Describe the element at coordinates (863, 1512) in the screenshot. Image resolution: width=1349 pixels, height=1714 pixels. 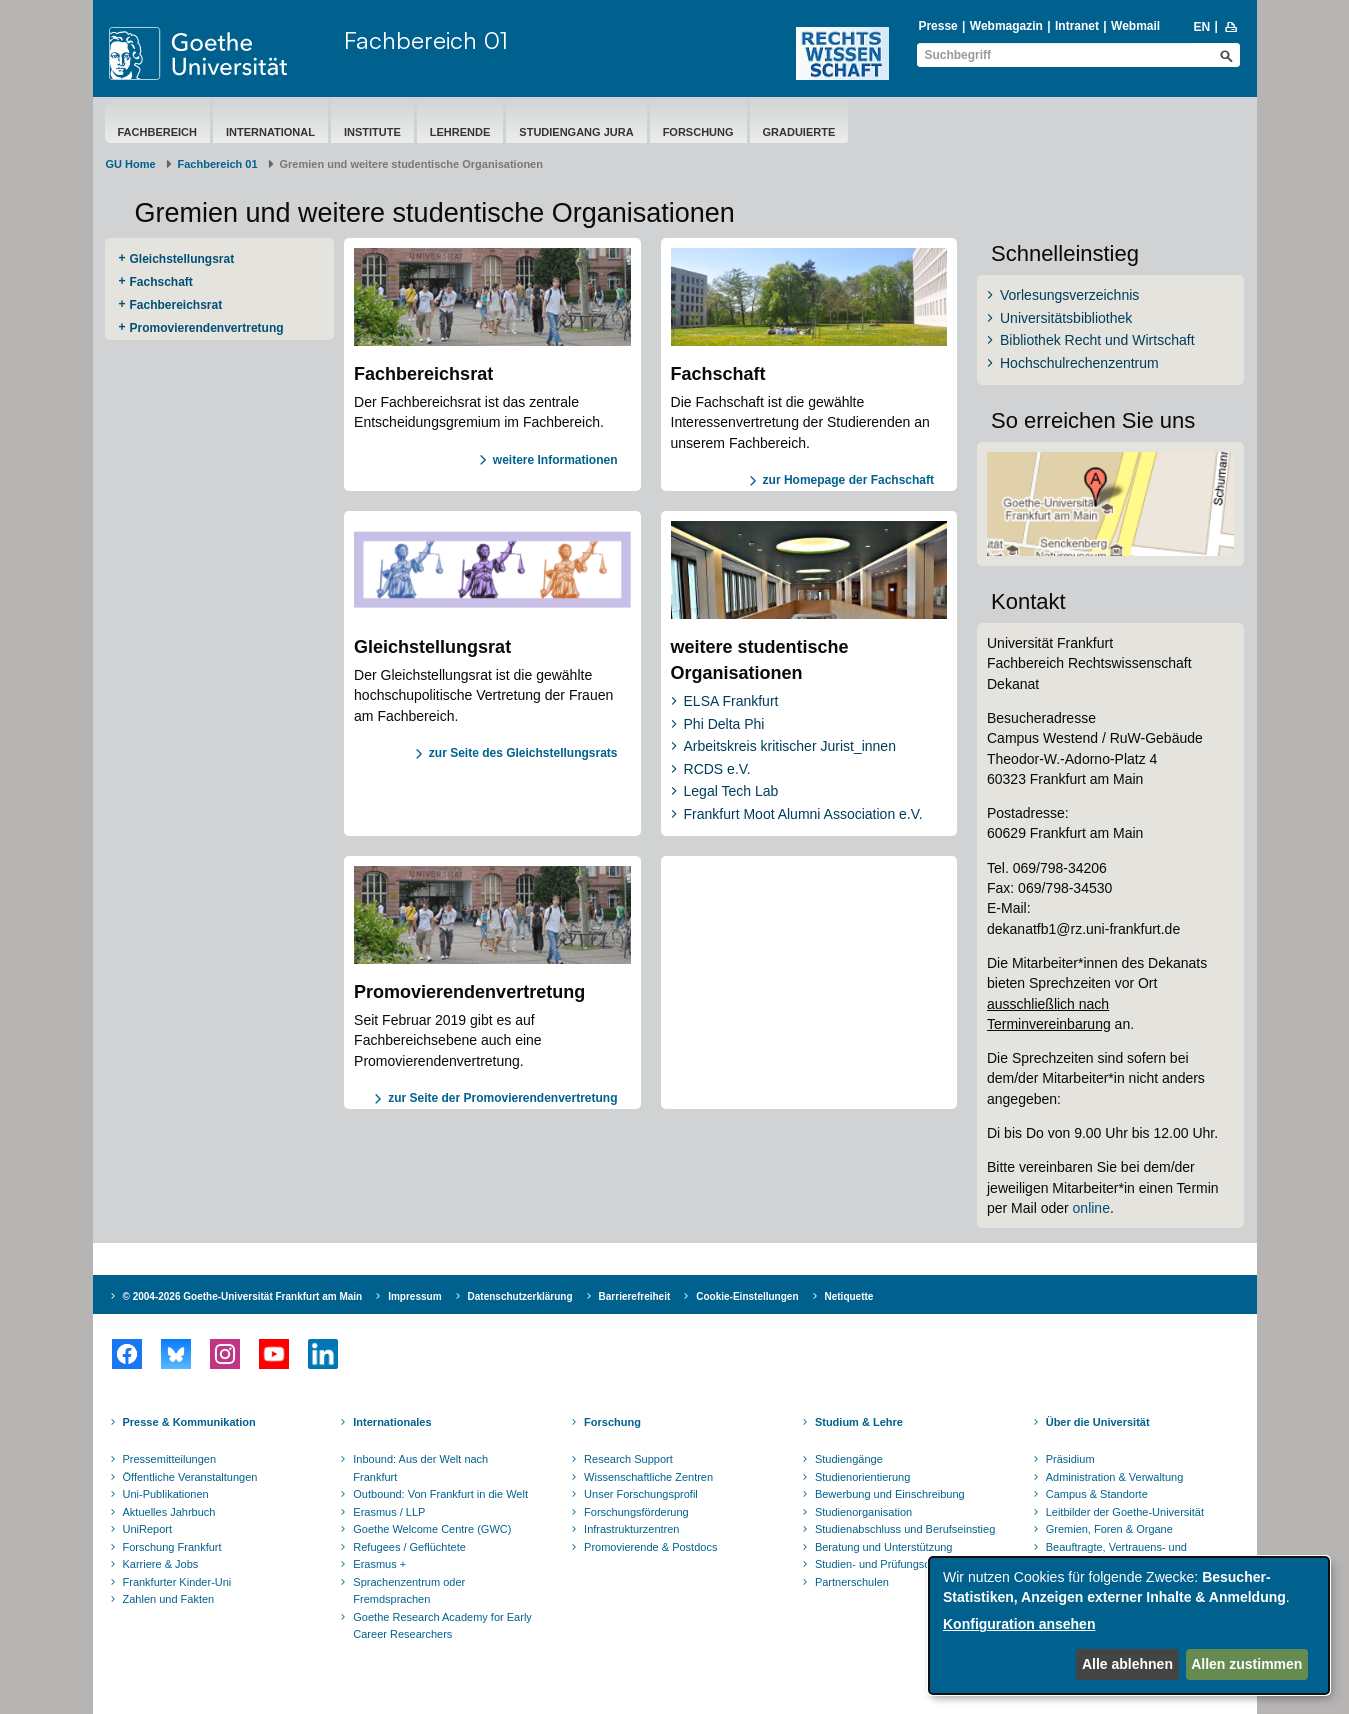
I see `Studienorganisation` at that location.